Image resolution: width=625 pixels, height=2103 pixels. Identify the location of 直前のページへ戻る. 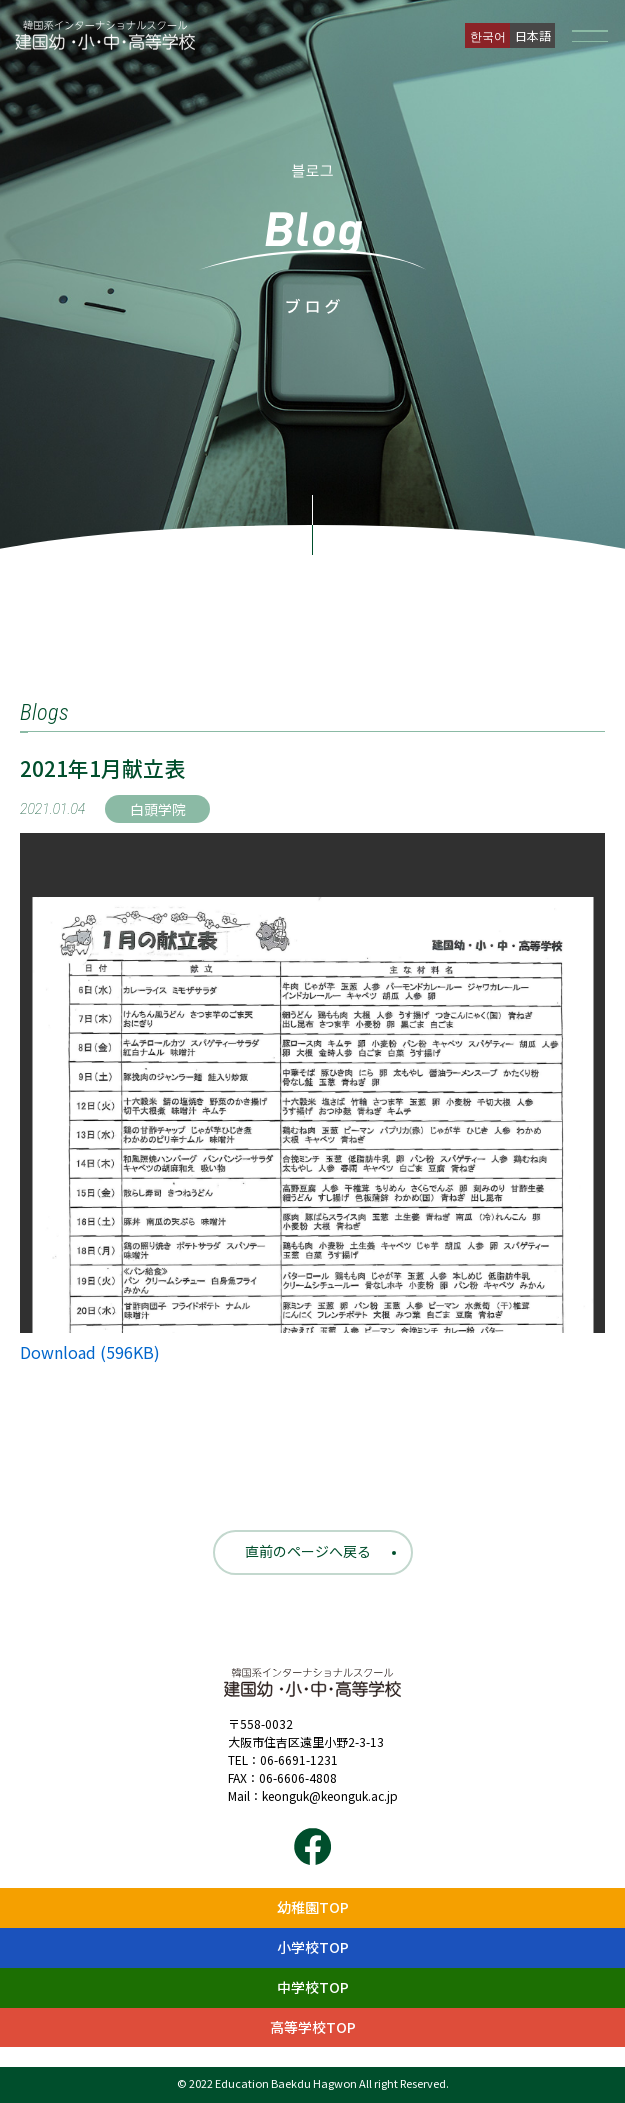
(308, 1551).